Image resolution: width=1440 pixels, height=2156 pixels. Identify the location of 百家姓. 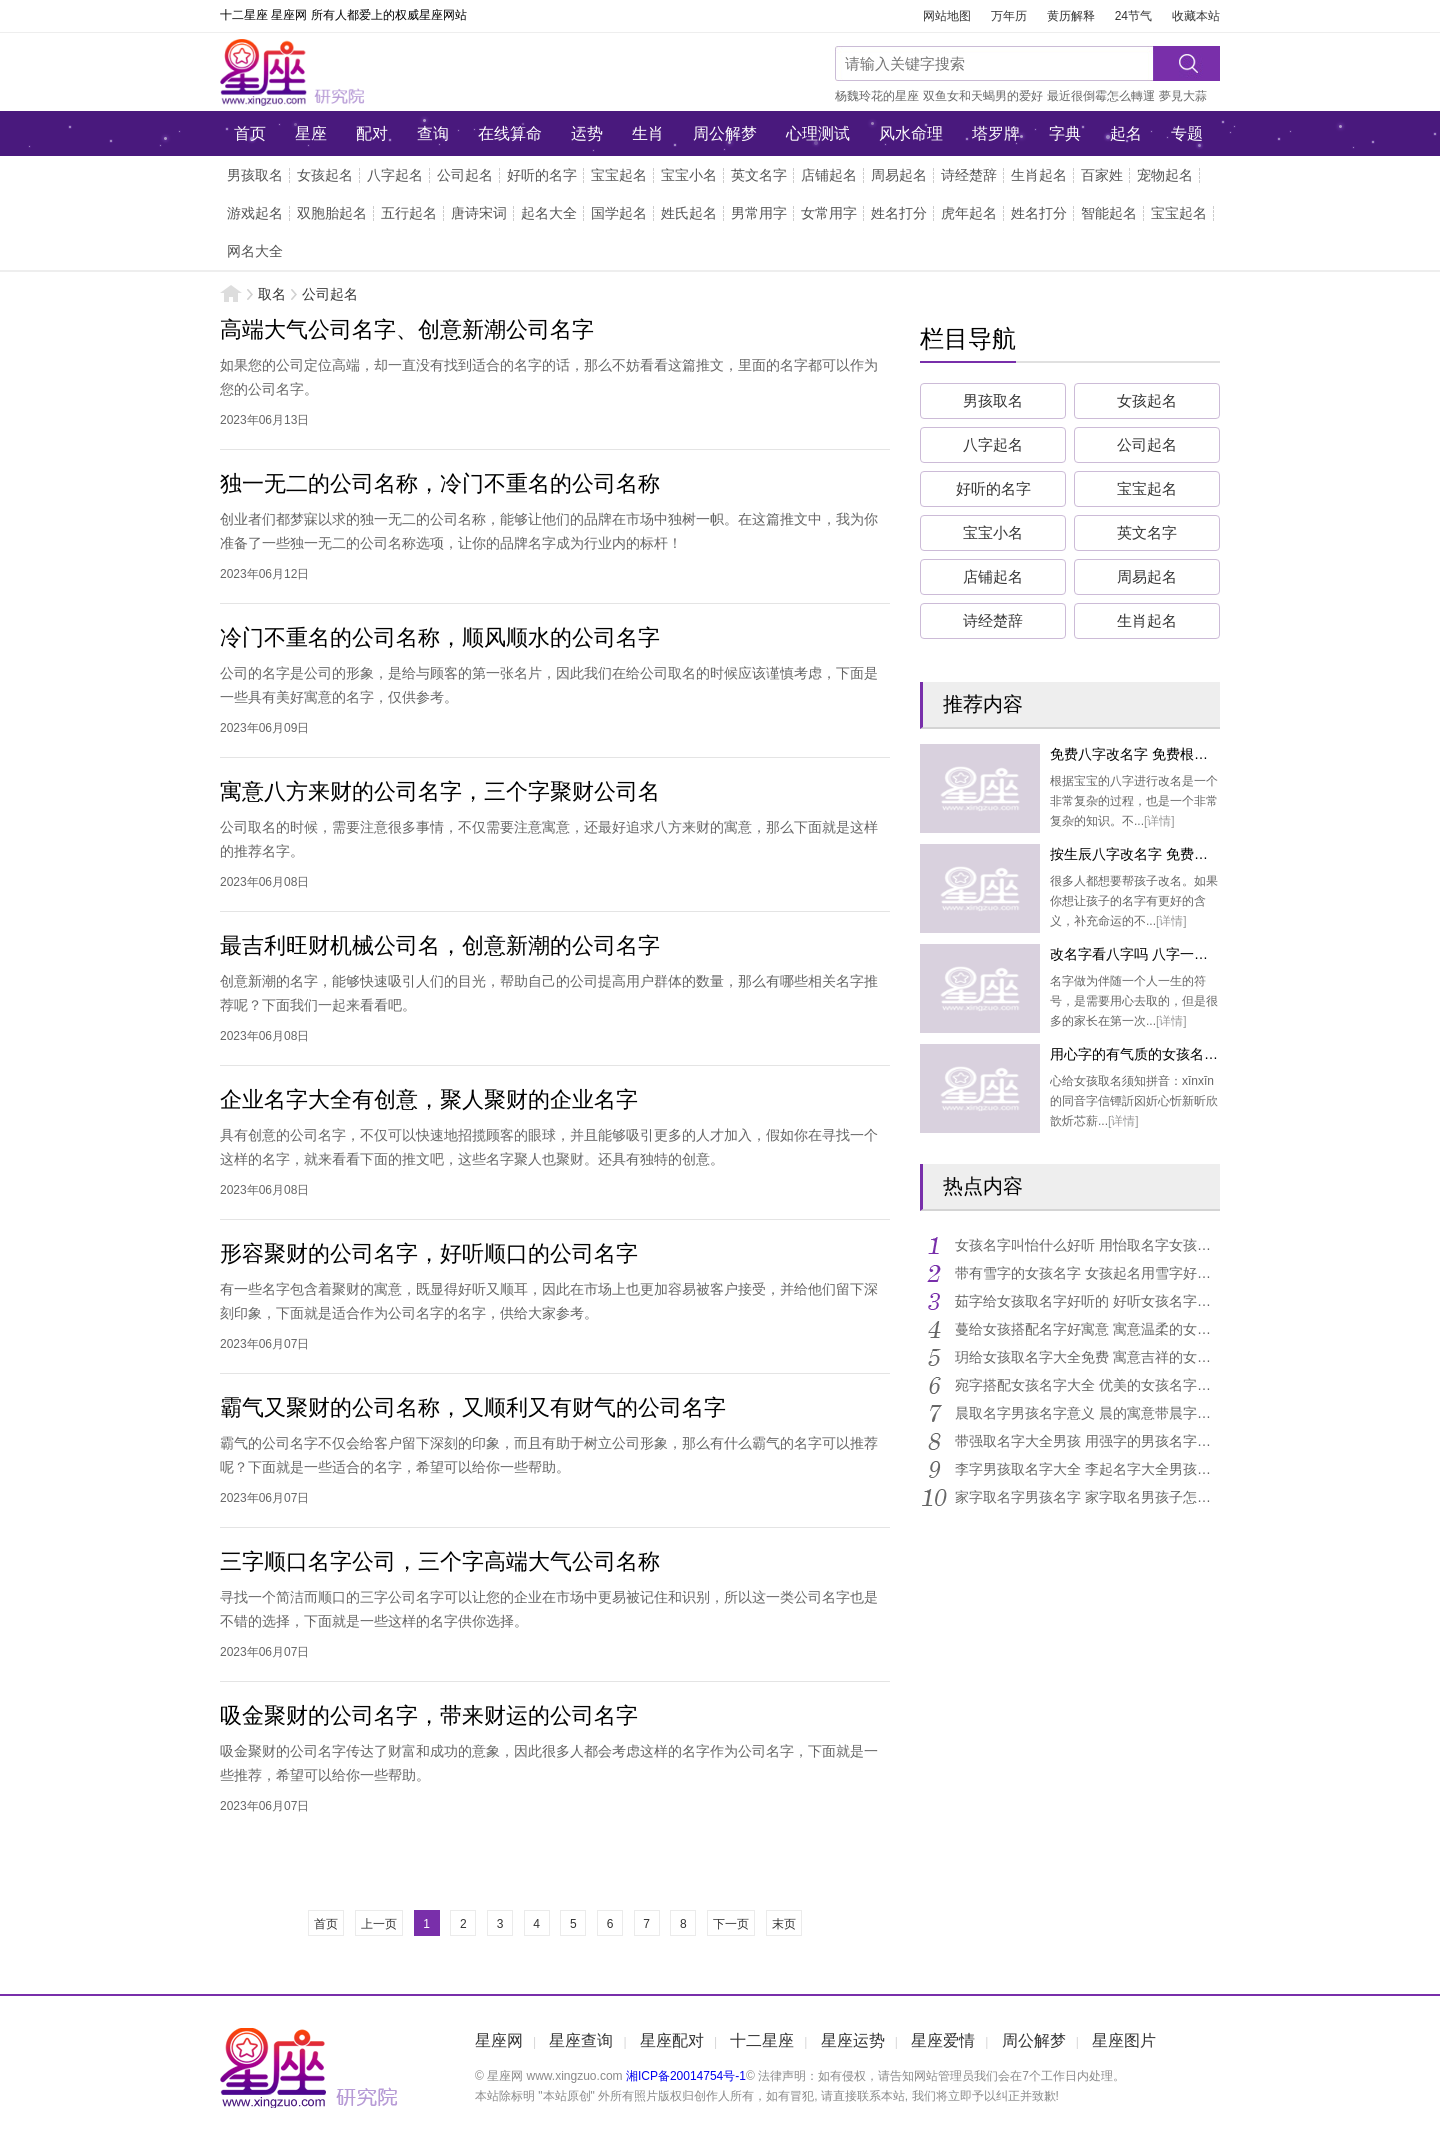
(1102, 175).